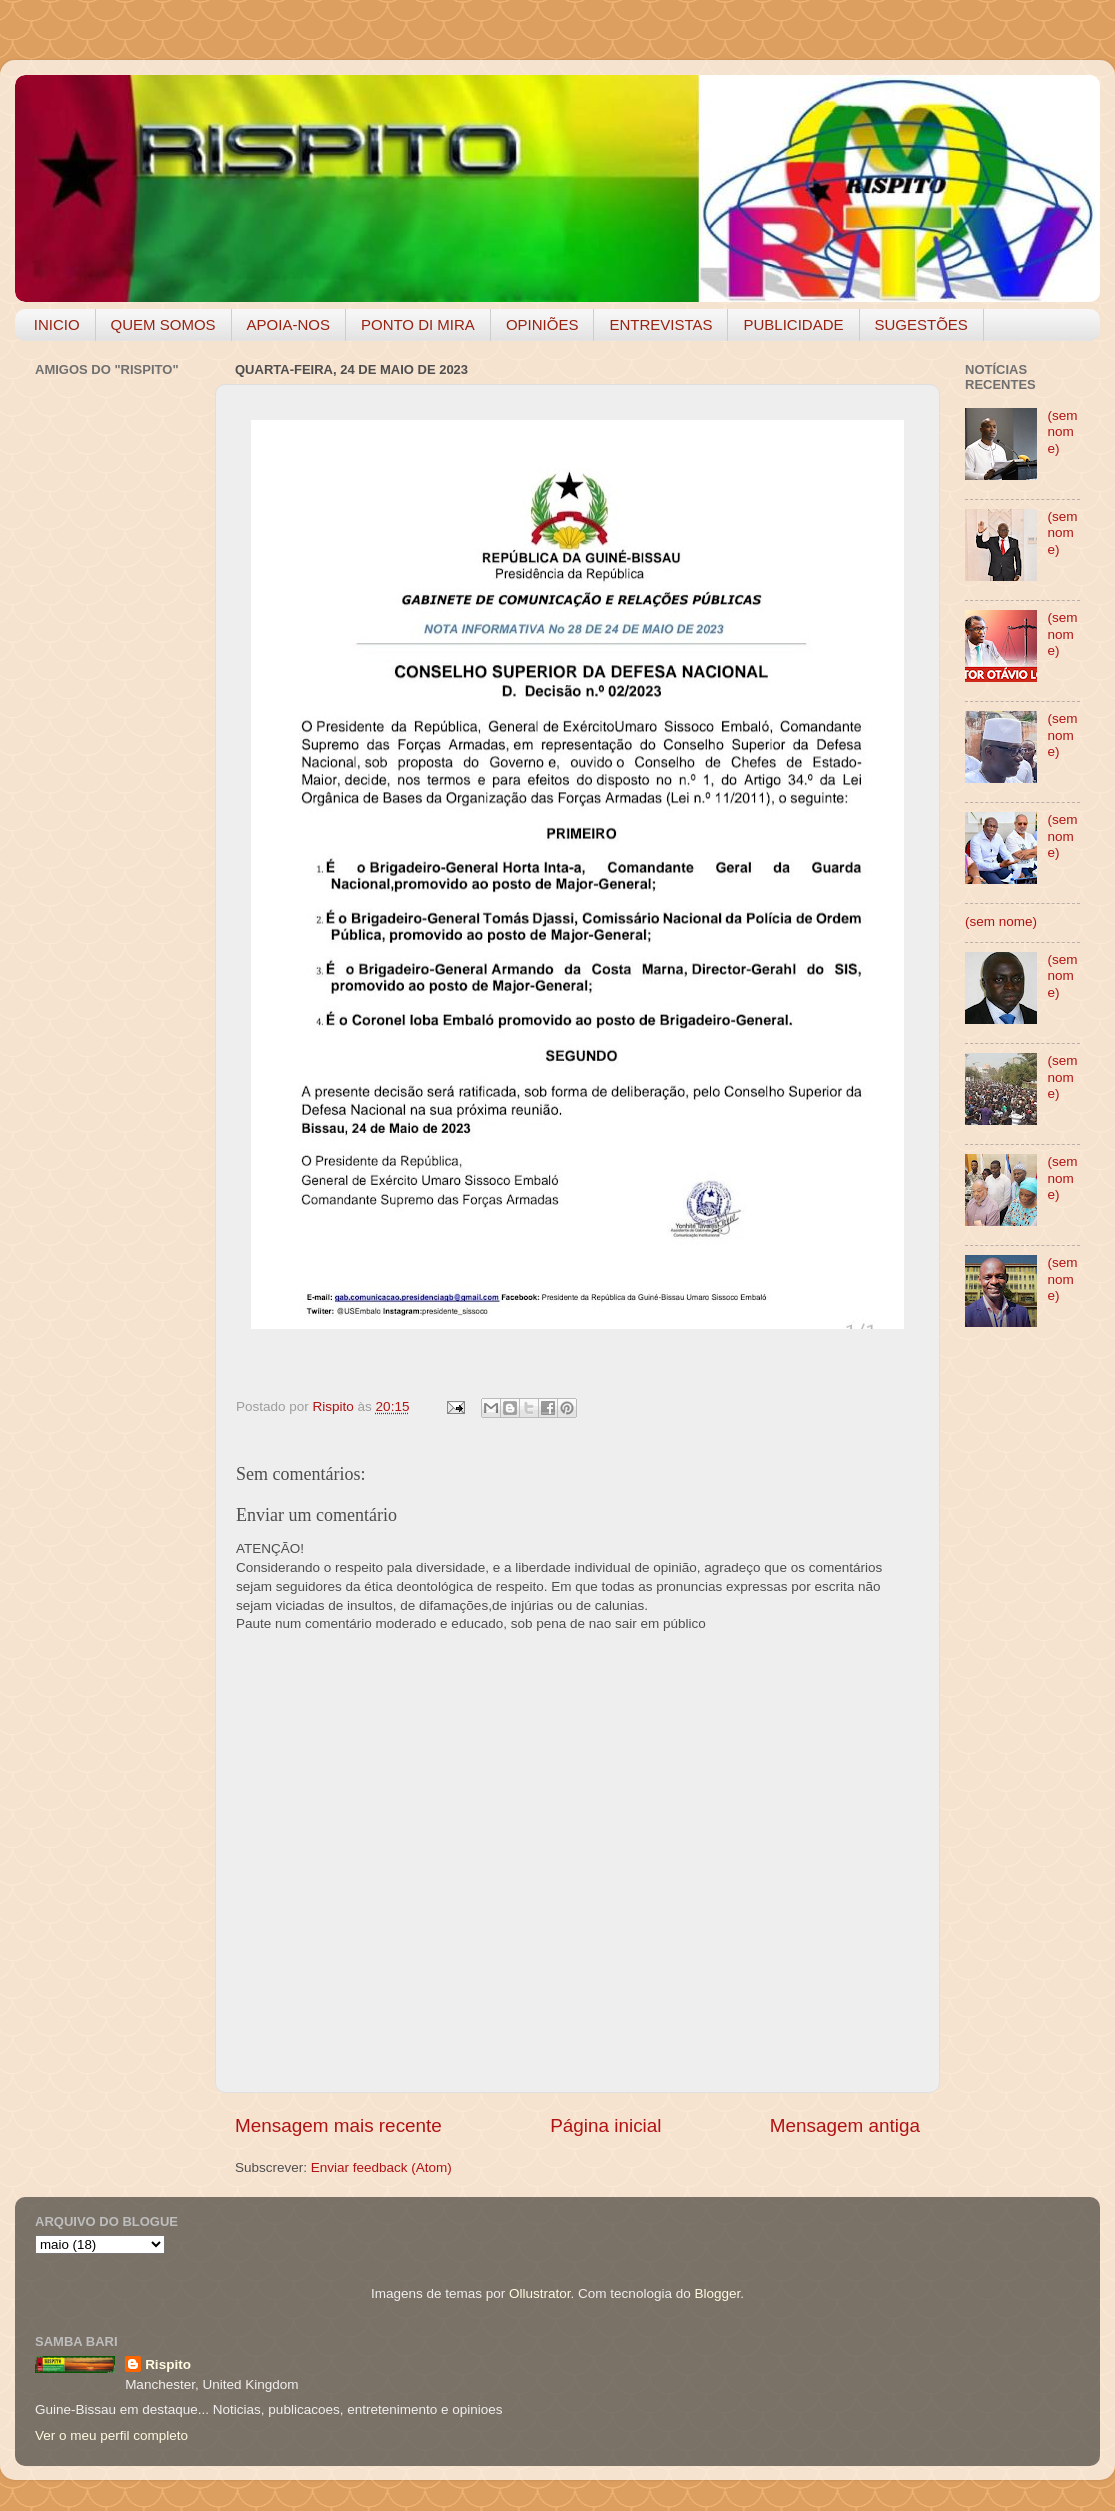  I want to click on QUEM SOMOS, so click(163, 324).